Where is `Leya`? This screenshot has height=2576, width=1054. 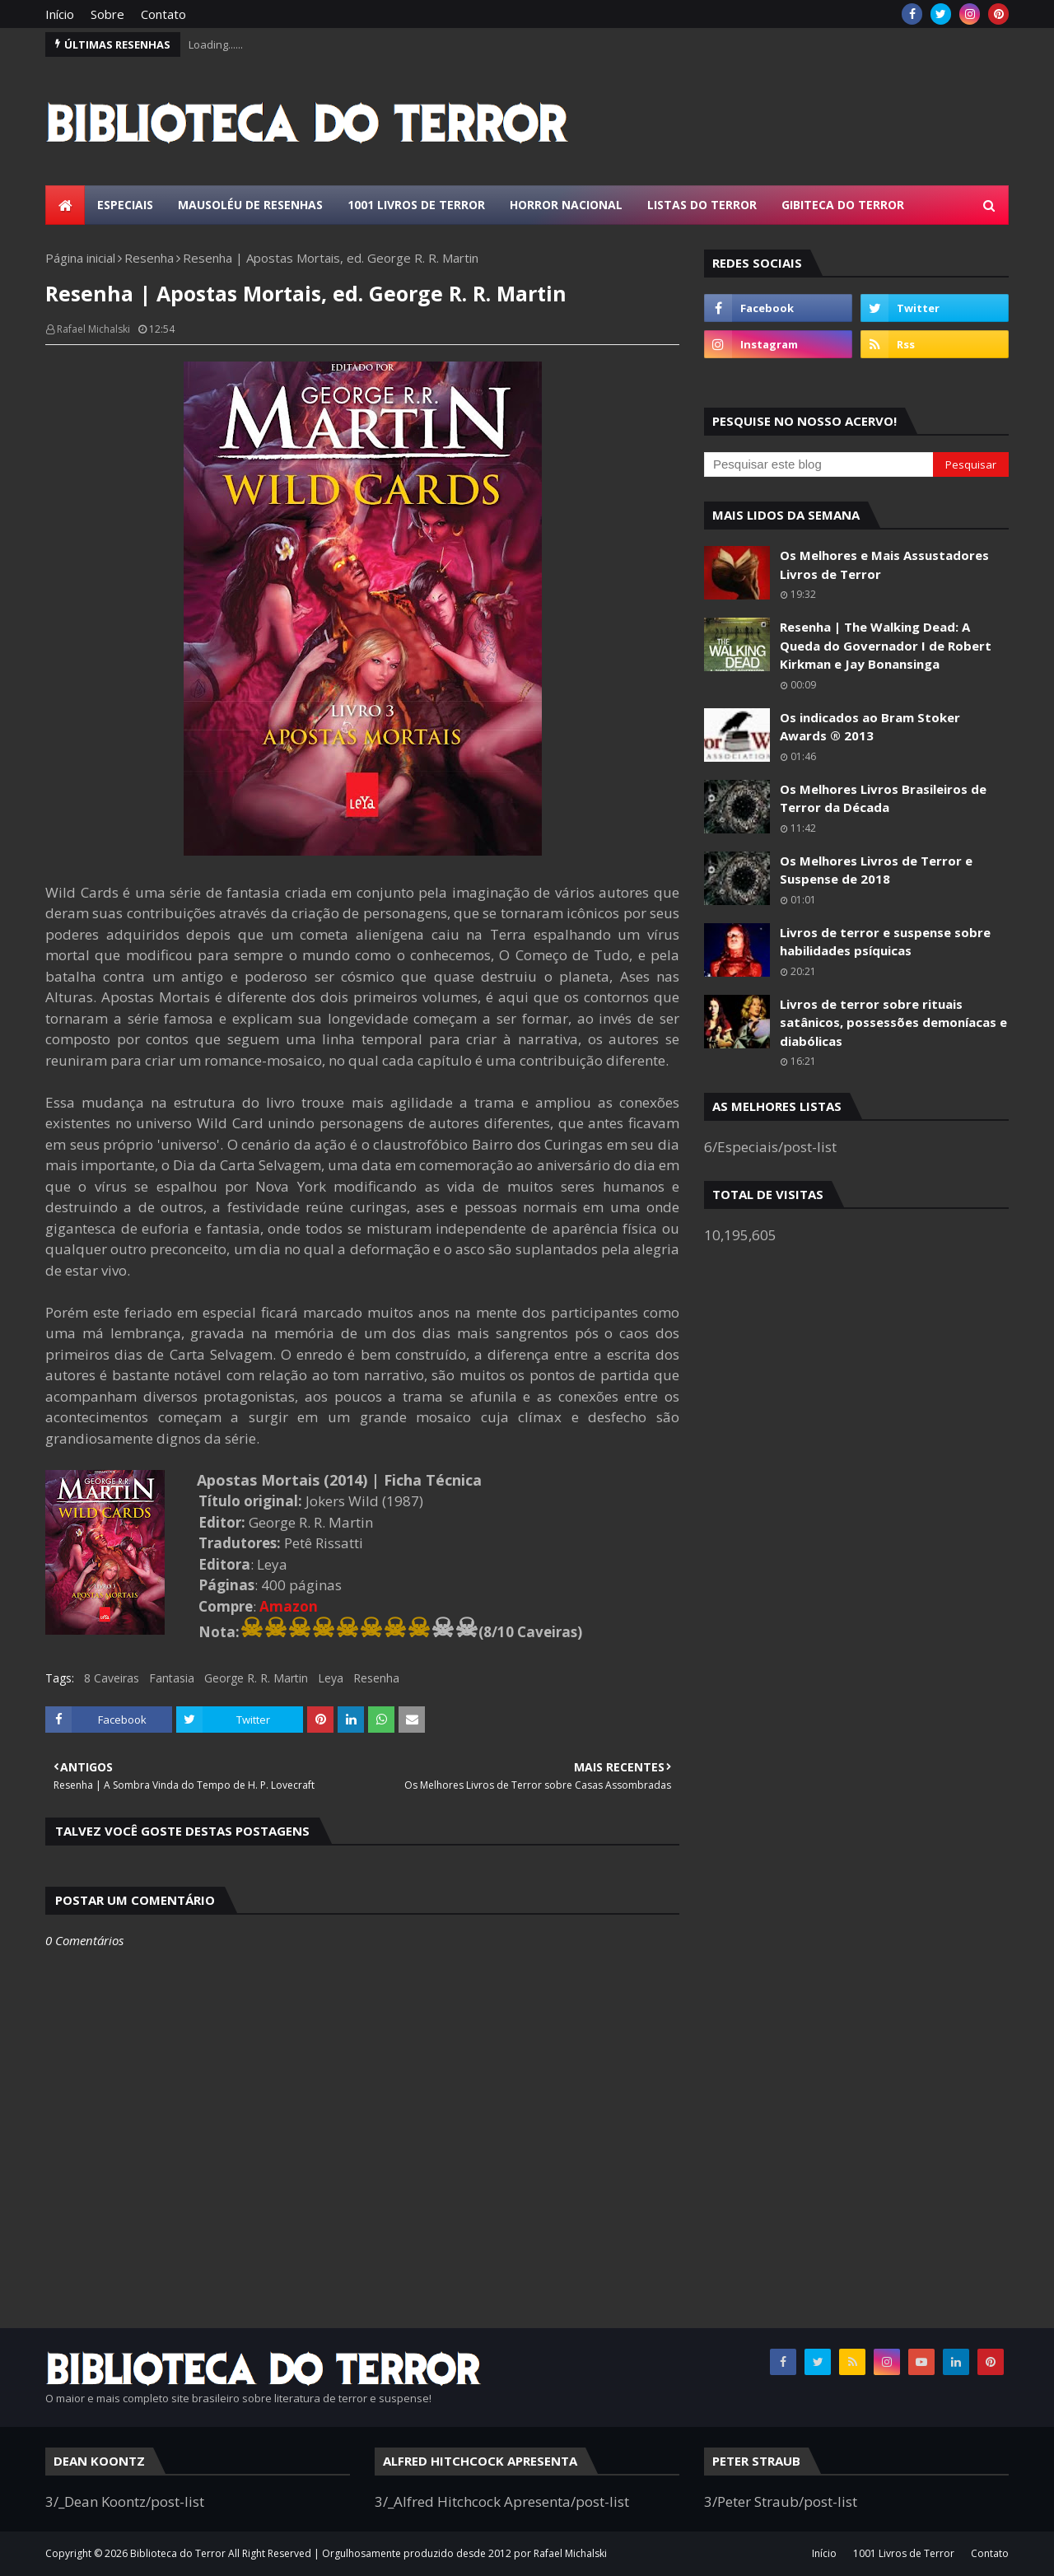 Leya is located at coordinates (330, 1678).